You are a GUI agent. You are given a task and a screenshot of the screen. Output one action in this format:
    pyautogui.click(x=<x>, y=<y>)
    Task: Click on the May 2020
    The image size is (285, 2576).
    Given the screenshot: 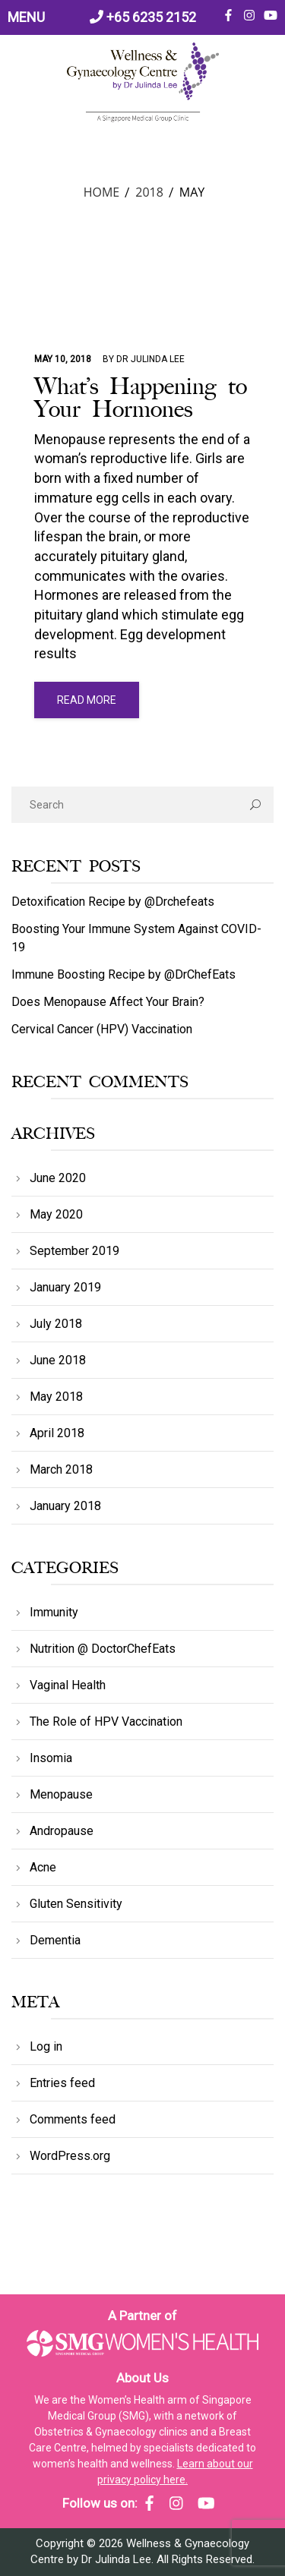 What is the action you would take?
    pyautogui.click(x=56, y=1214)
    